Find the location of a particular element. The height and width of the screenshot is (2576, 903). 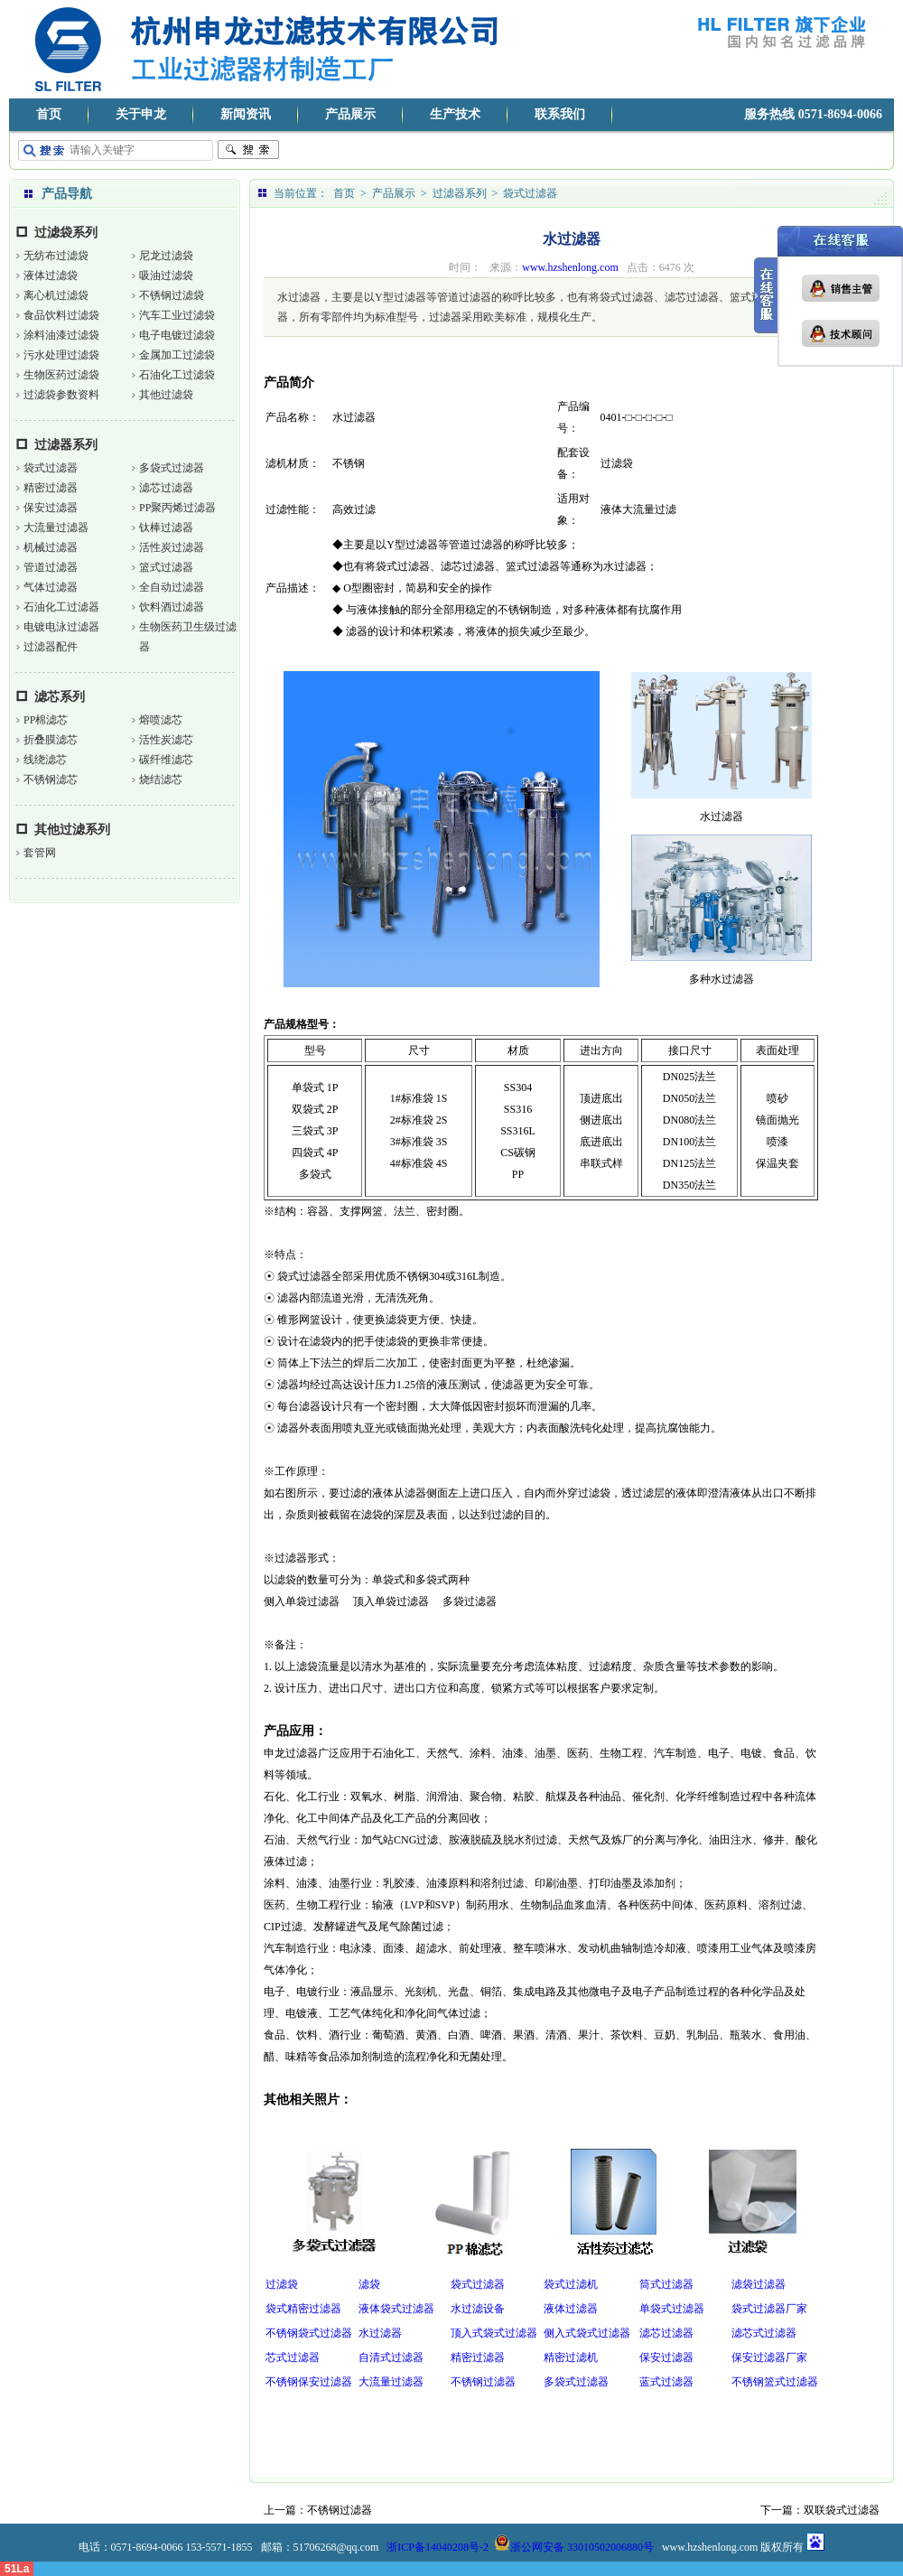

滤芯过滤器 is located at coordinates (166, 487).